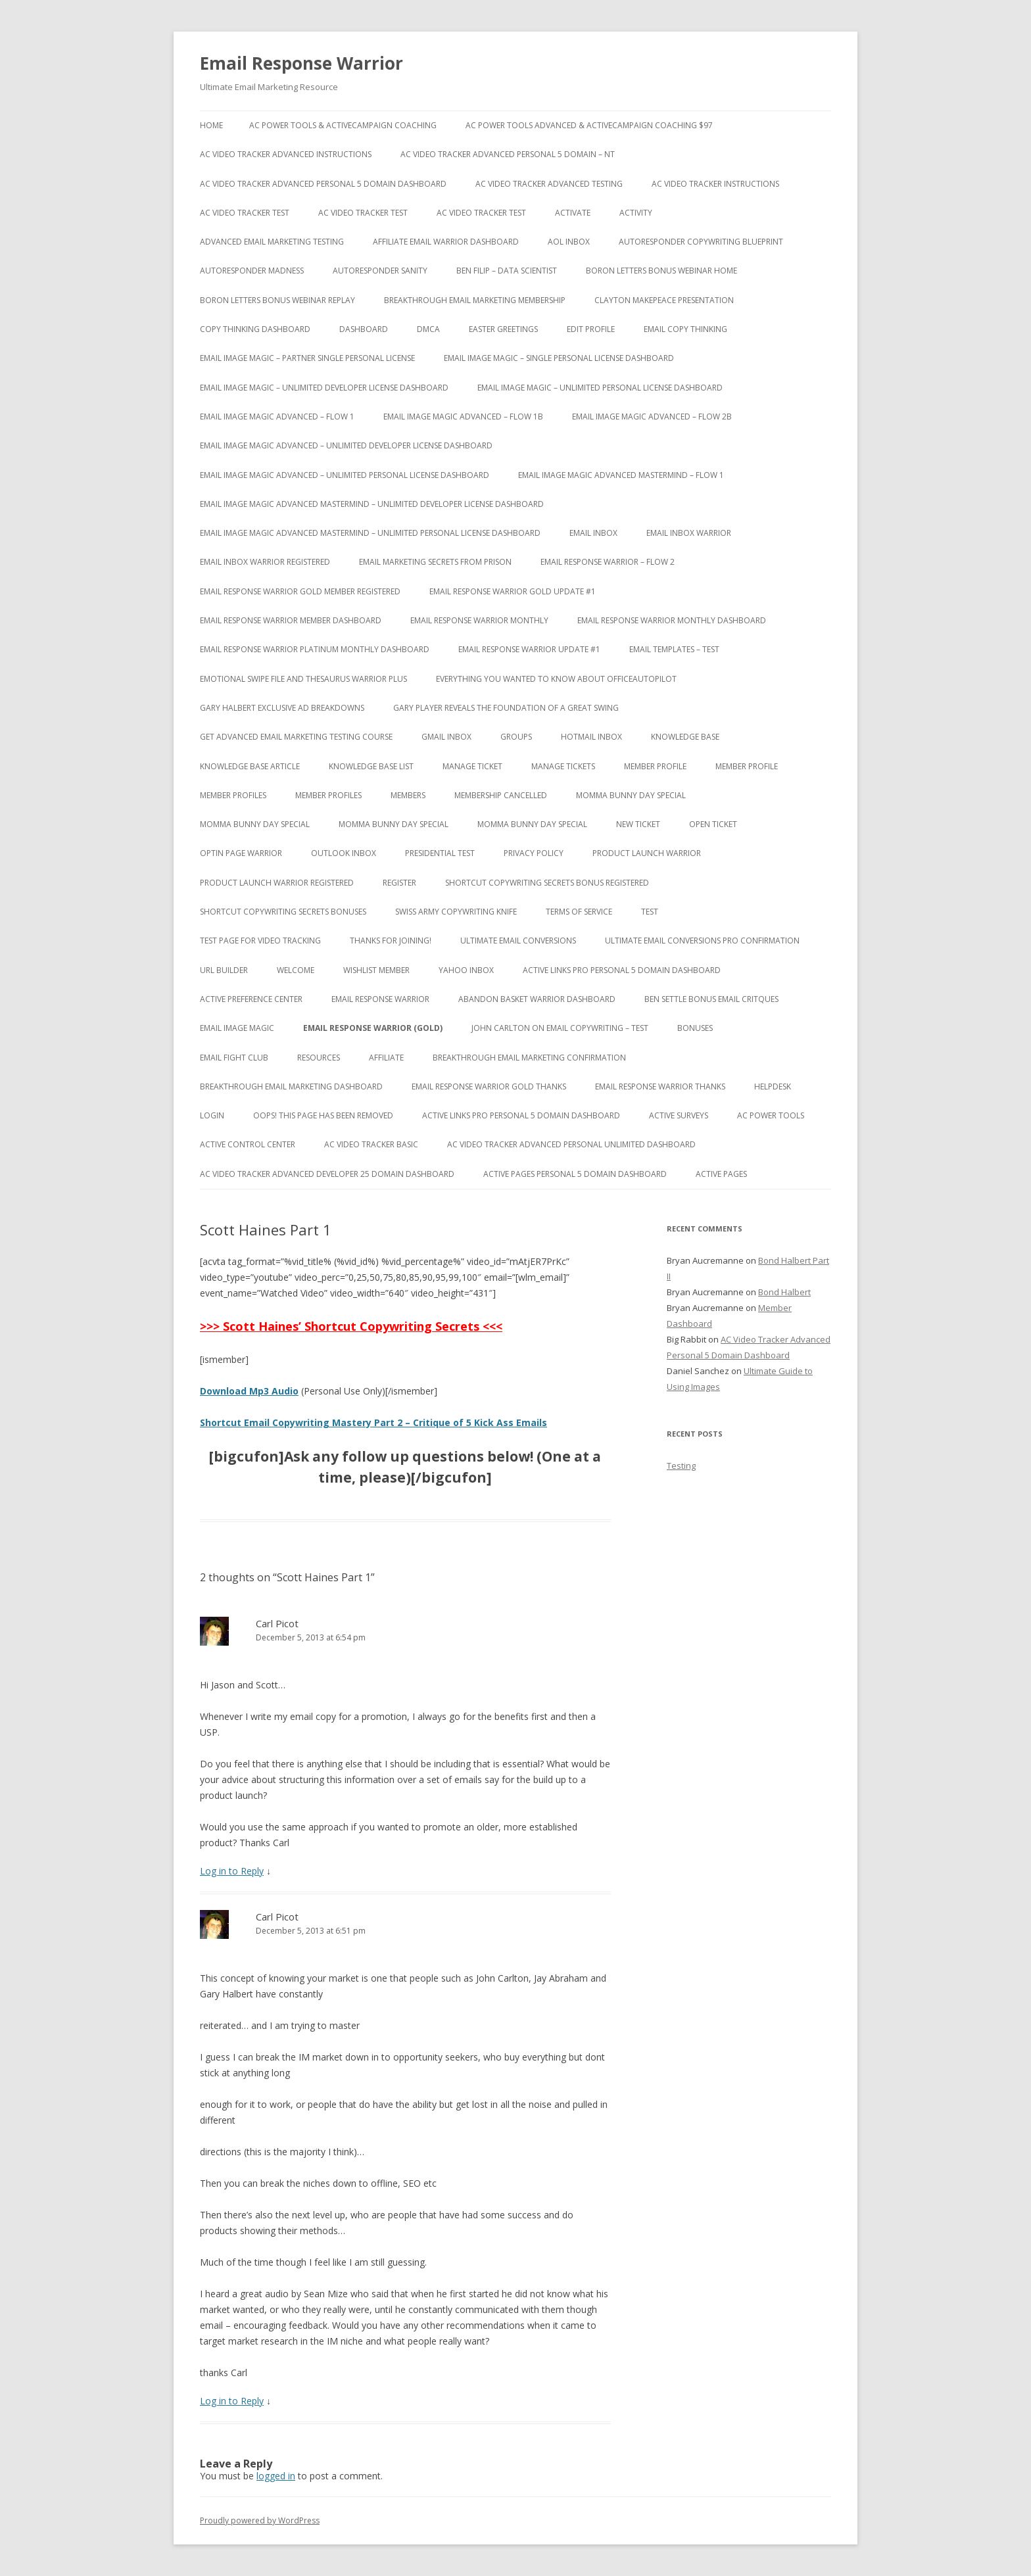 The image size is (1031, 2576). Describe the element at coordinates (507, 154) in the screenshot. I see `AC Video Tracker Advanced Personal 5 Domain – NT` at that location.